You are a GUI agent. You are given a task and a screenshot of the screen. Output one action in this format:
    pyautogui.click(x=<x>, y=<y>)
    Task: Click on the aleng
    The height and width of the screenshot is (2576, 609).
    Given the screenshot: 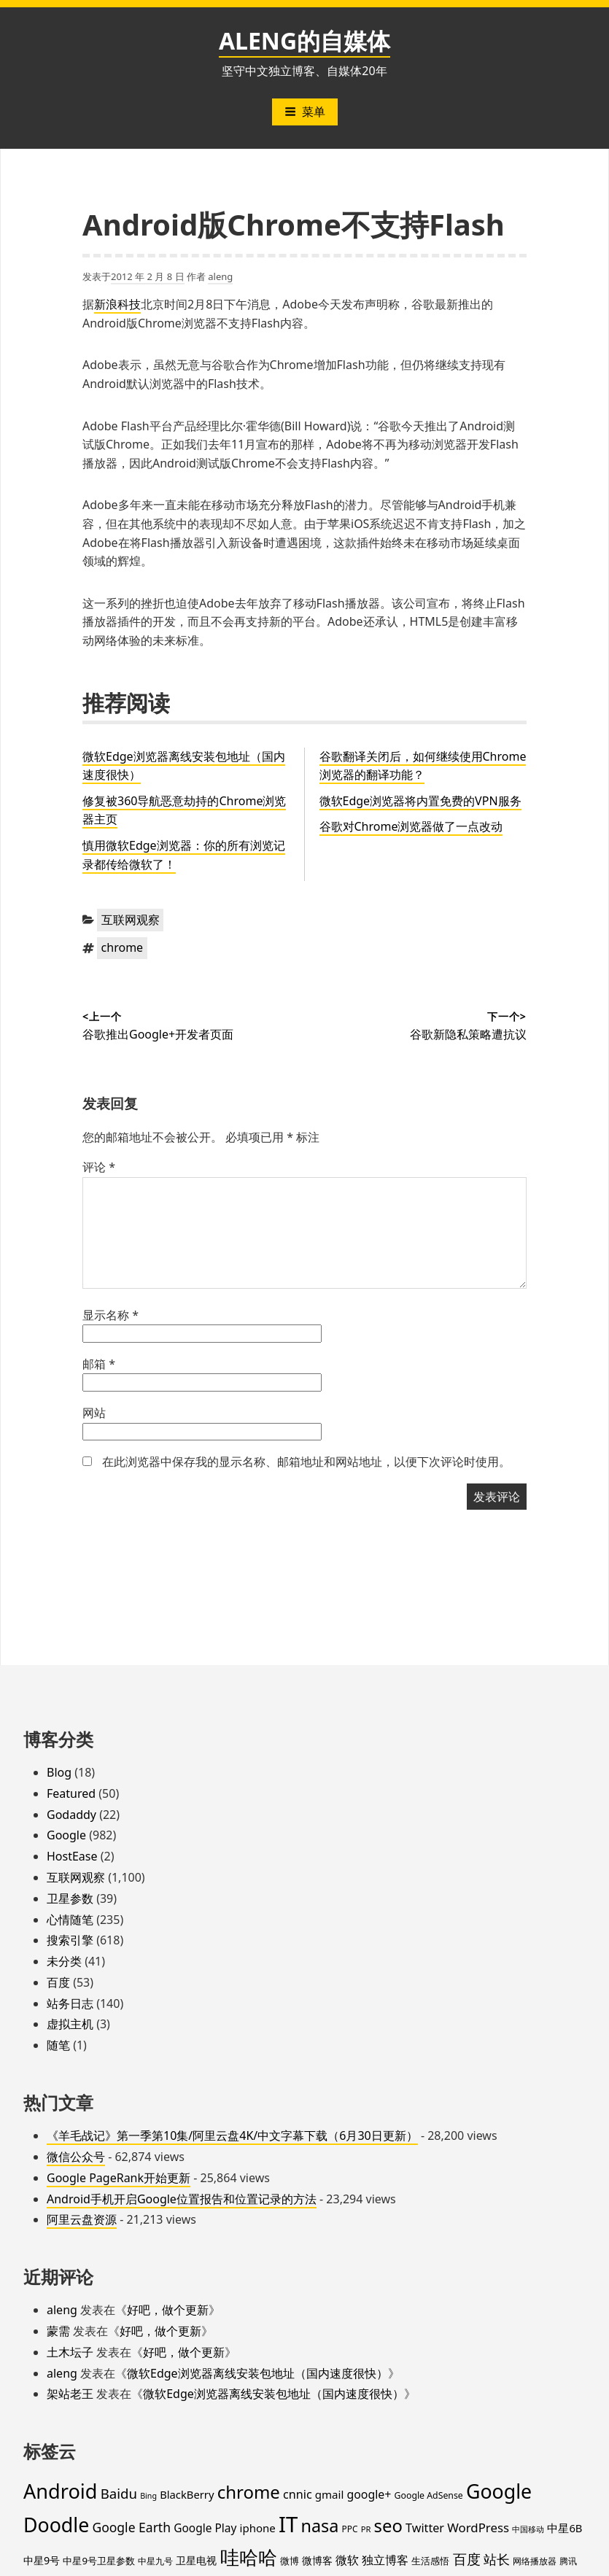 What is the action you would take?
    pyautogui.click(x=220, y=276)
    